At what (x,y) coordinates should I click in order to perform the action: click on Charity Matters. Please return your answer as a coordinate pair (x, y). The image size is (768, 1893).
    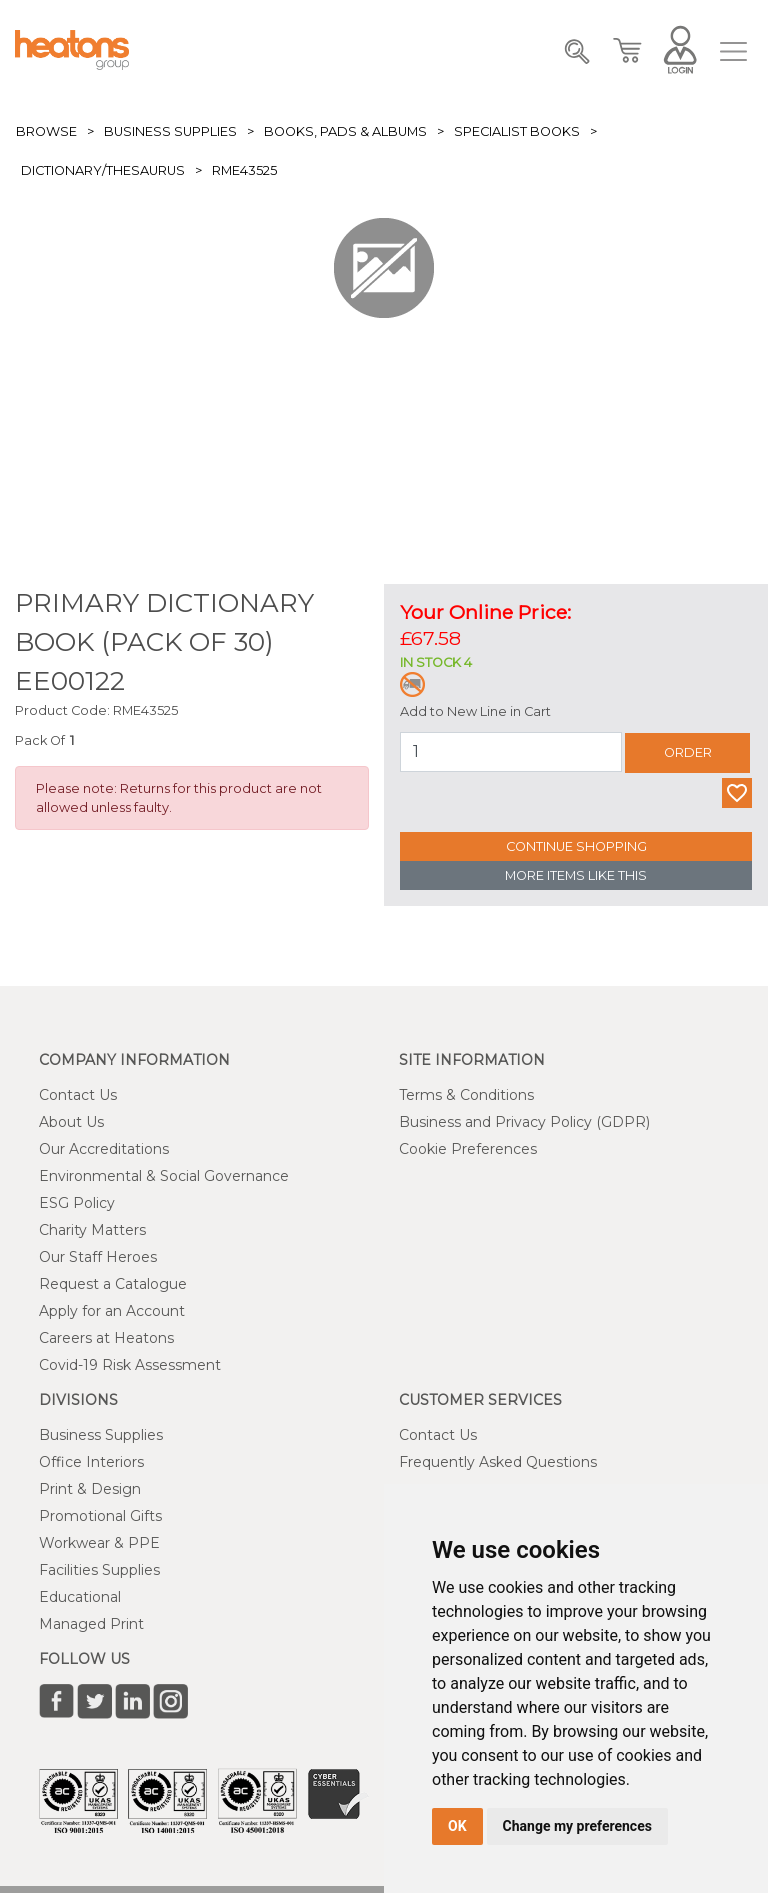
    Looking at the image, I should click on (92, 1230).